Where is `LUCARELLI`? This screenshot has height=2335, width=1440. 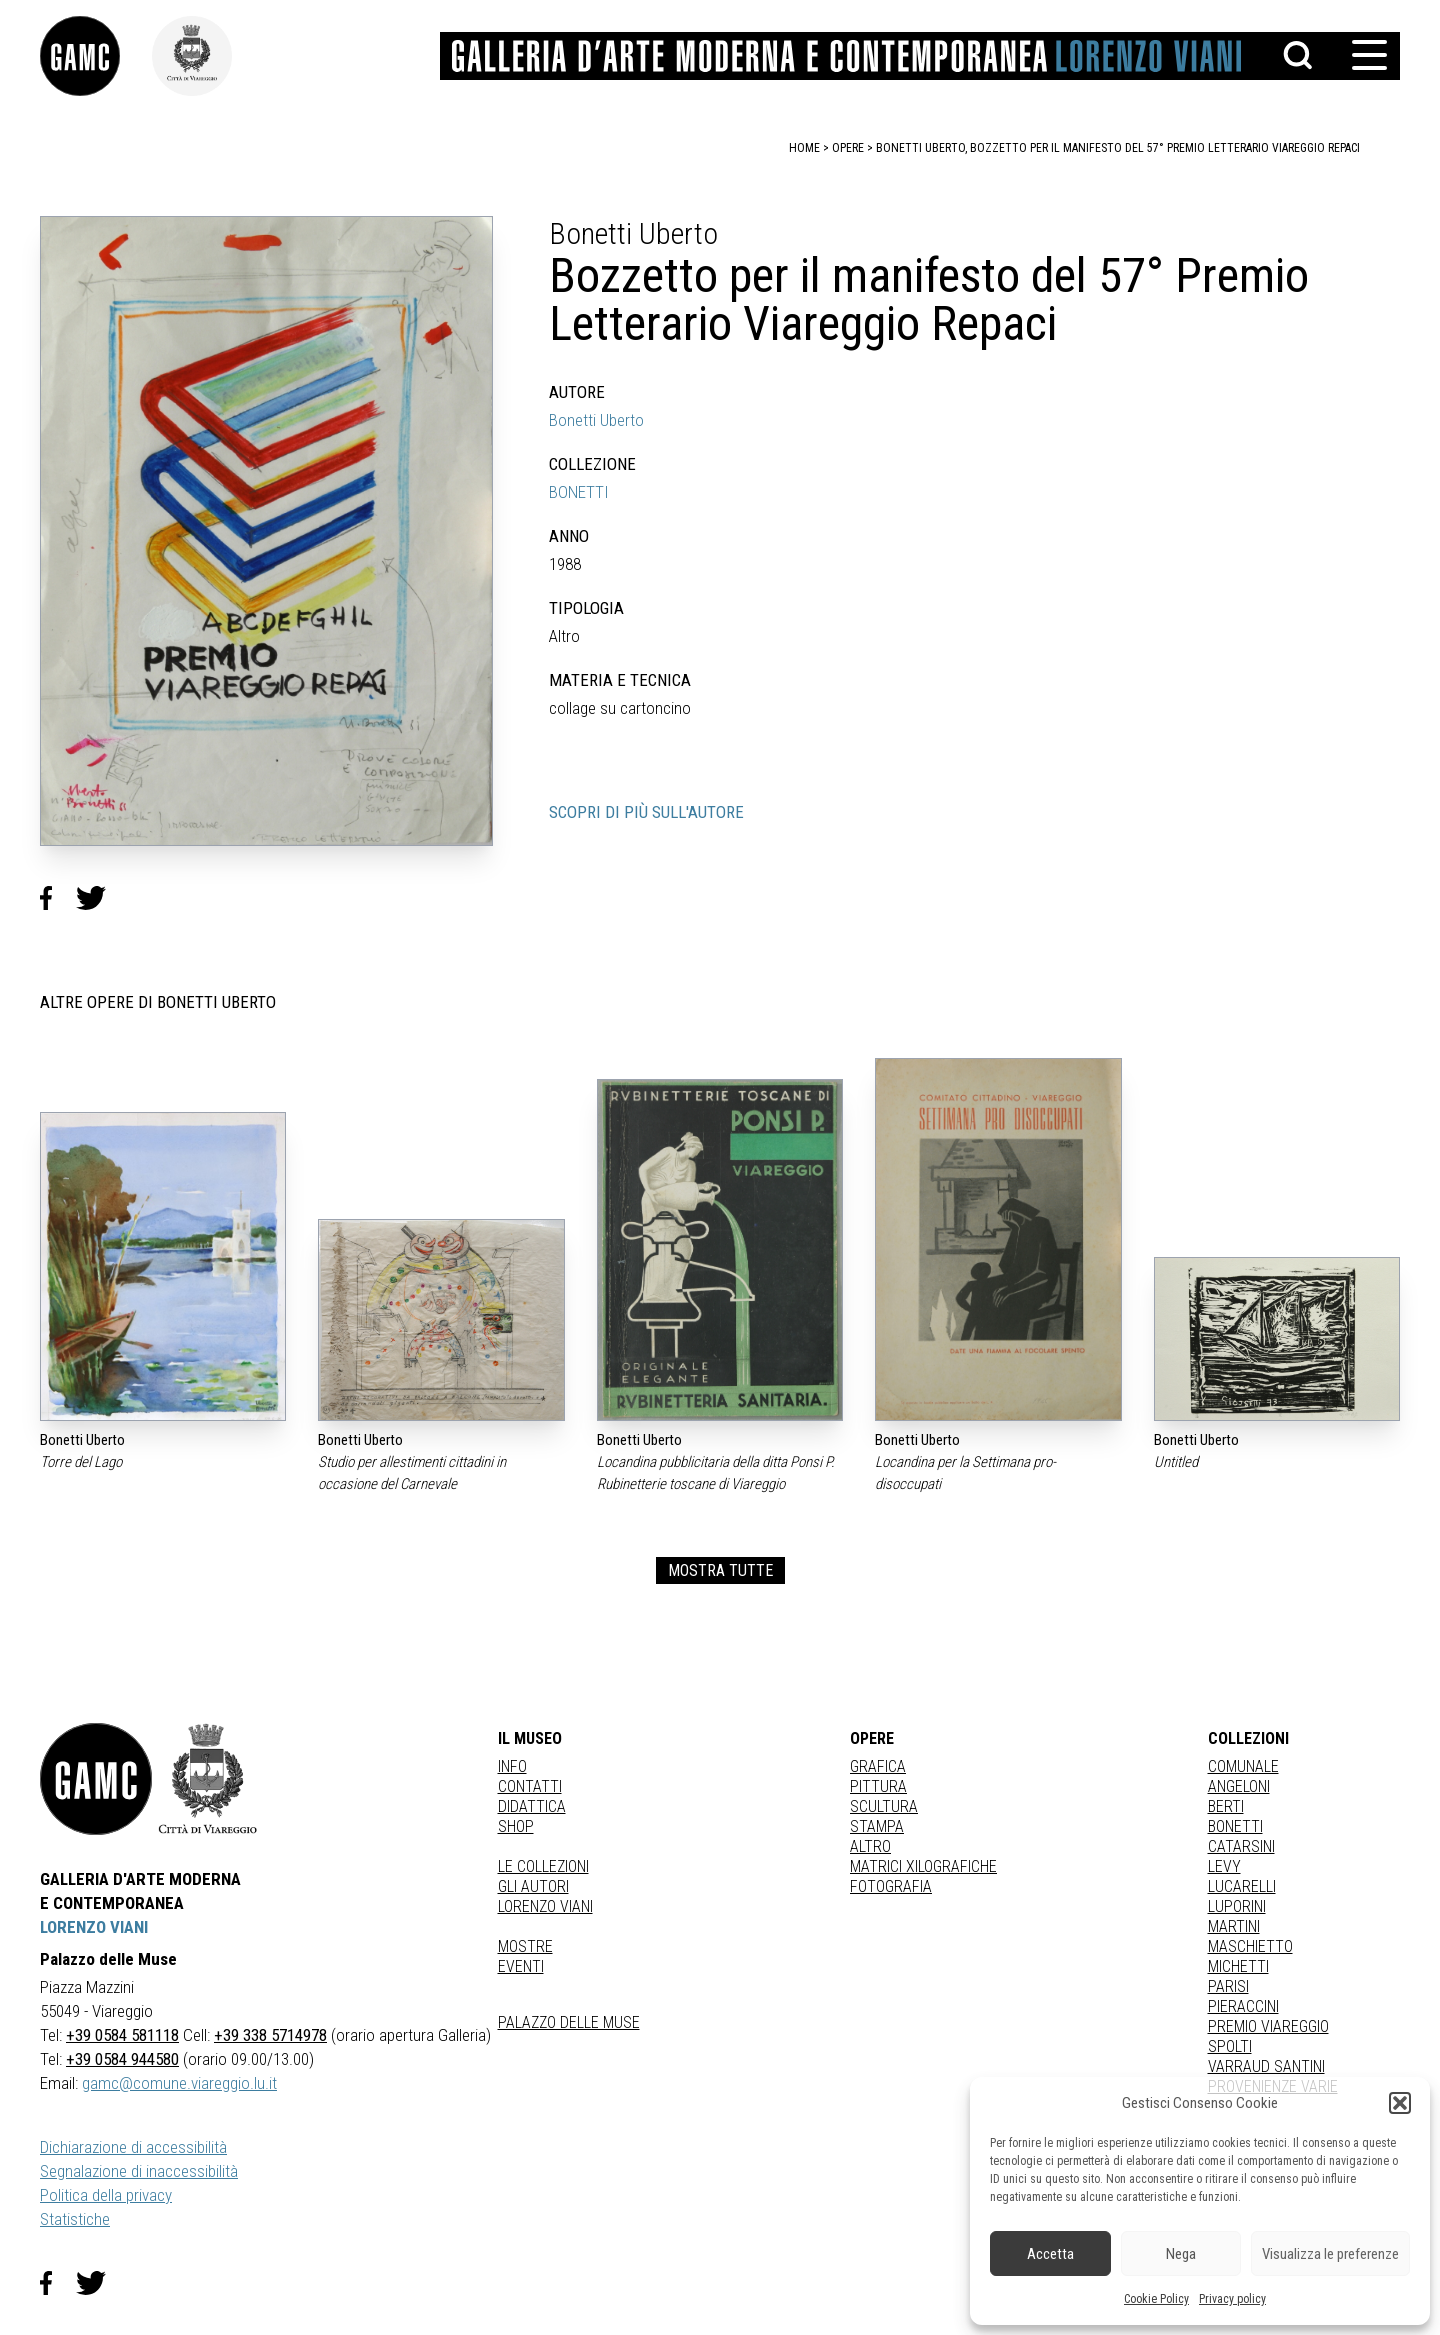 LUCARELLI is located at coordinates (1242, 1886).